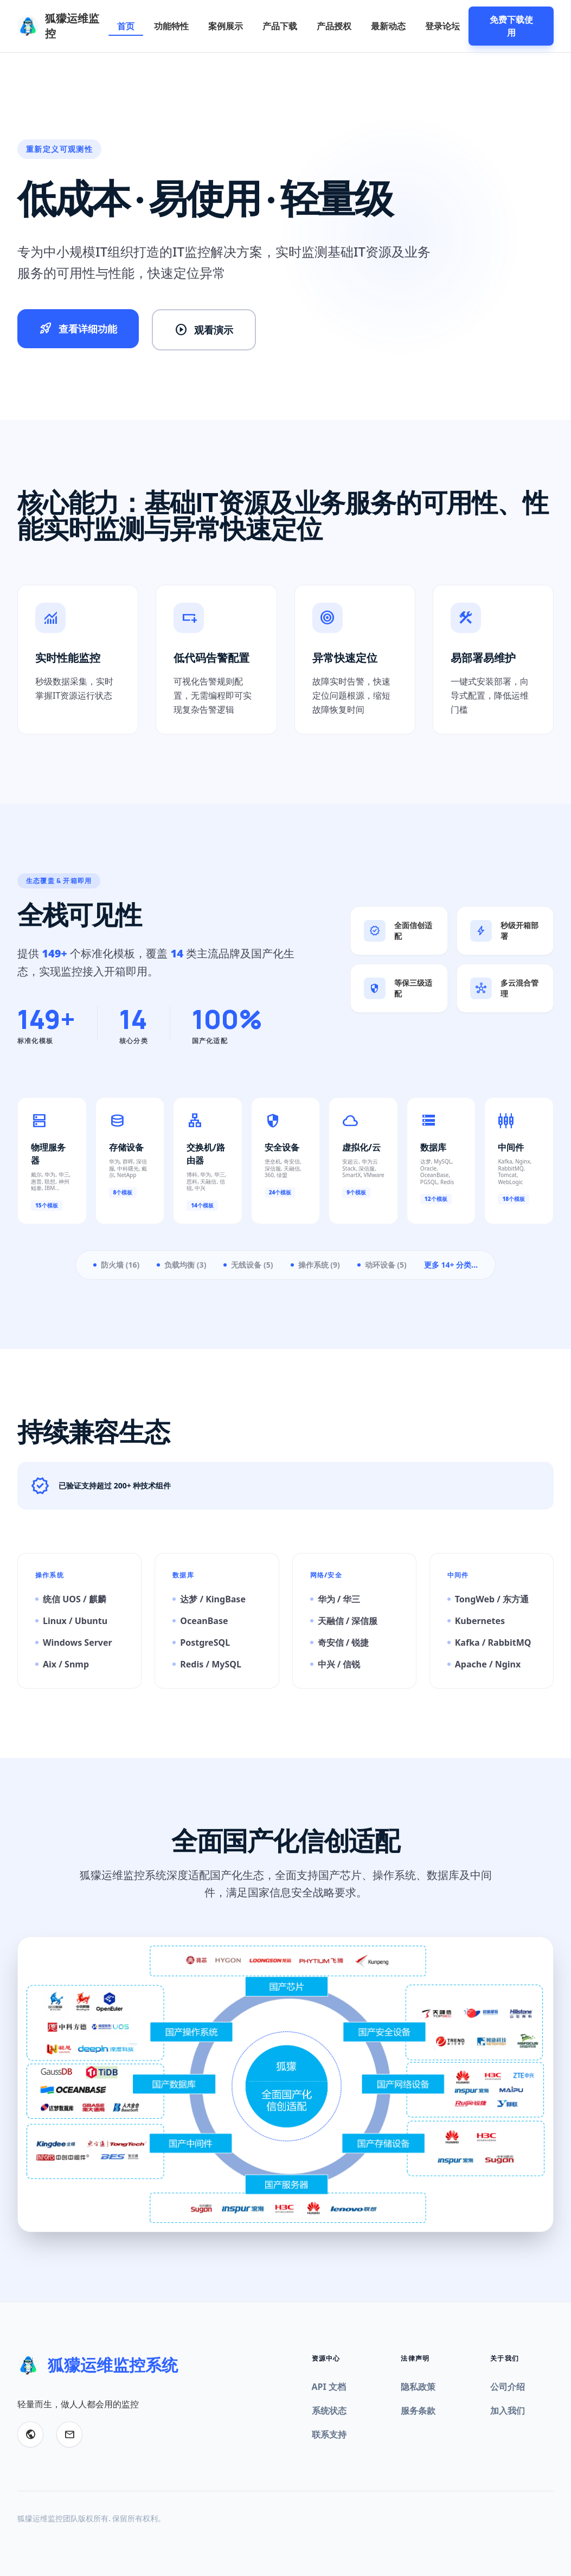 This screenshot has width=571, height=2576. I want to click on 案例展示, so click(225, 26).